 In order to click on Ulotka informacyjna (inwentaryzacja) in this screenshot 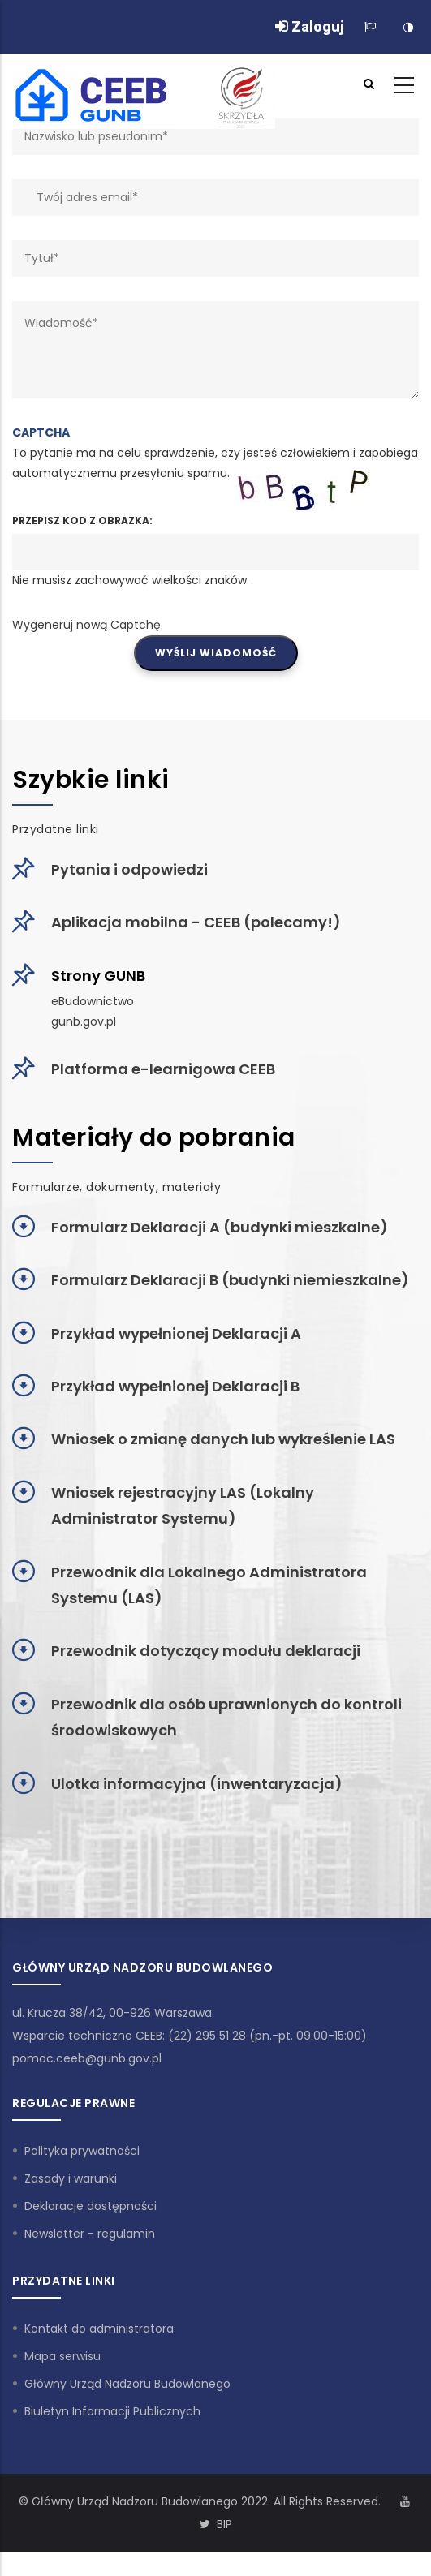, I will do `click(197, 1784)`.